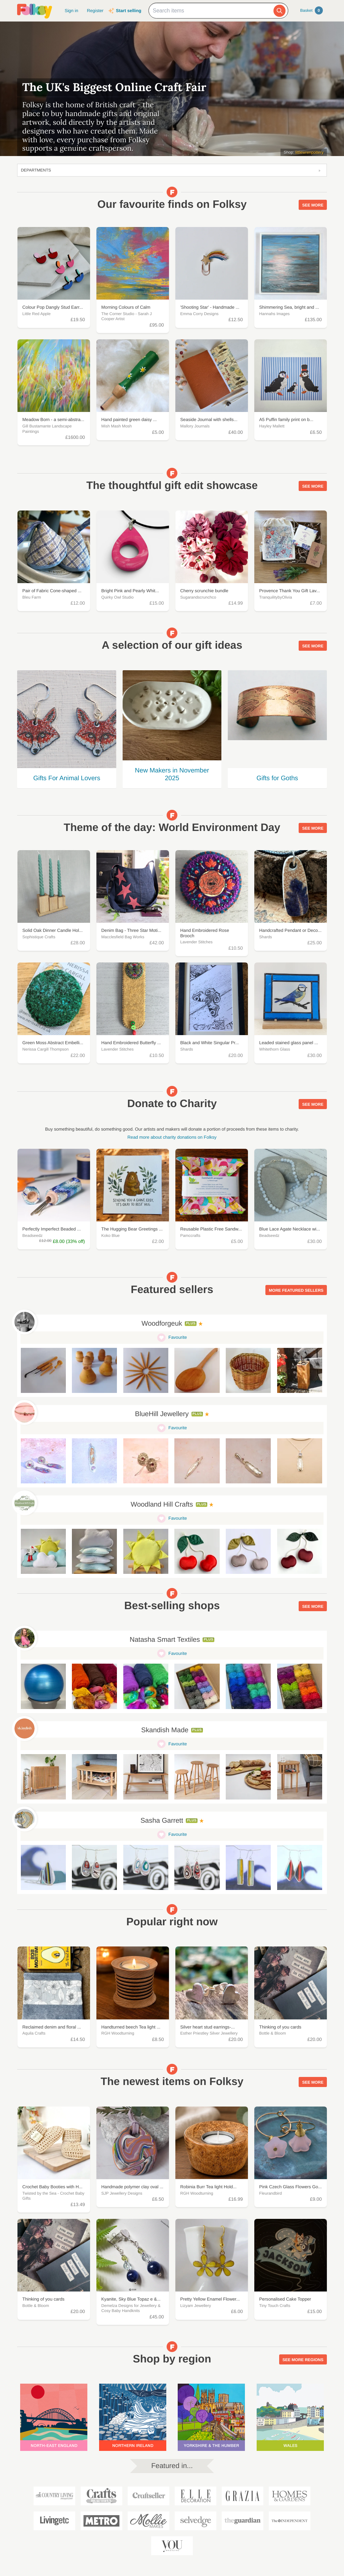  What do you see at coordinates (165, 1639) in the screenshot?
I see `Natasha Smart Textiles` at bounding box center [165, 1639].